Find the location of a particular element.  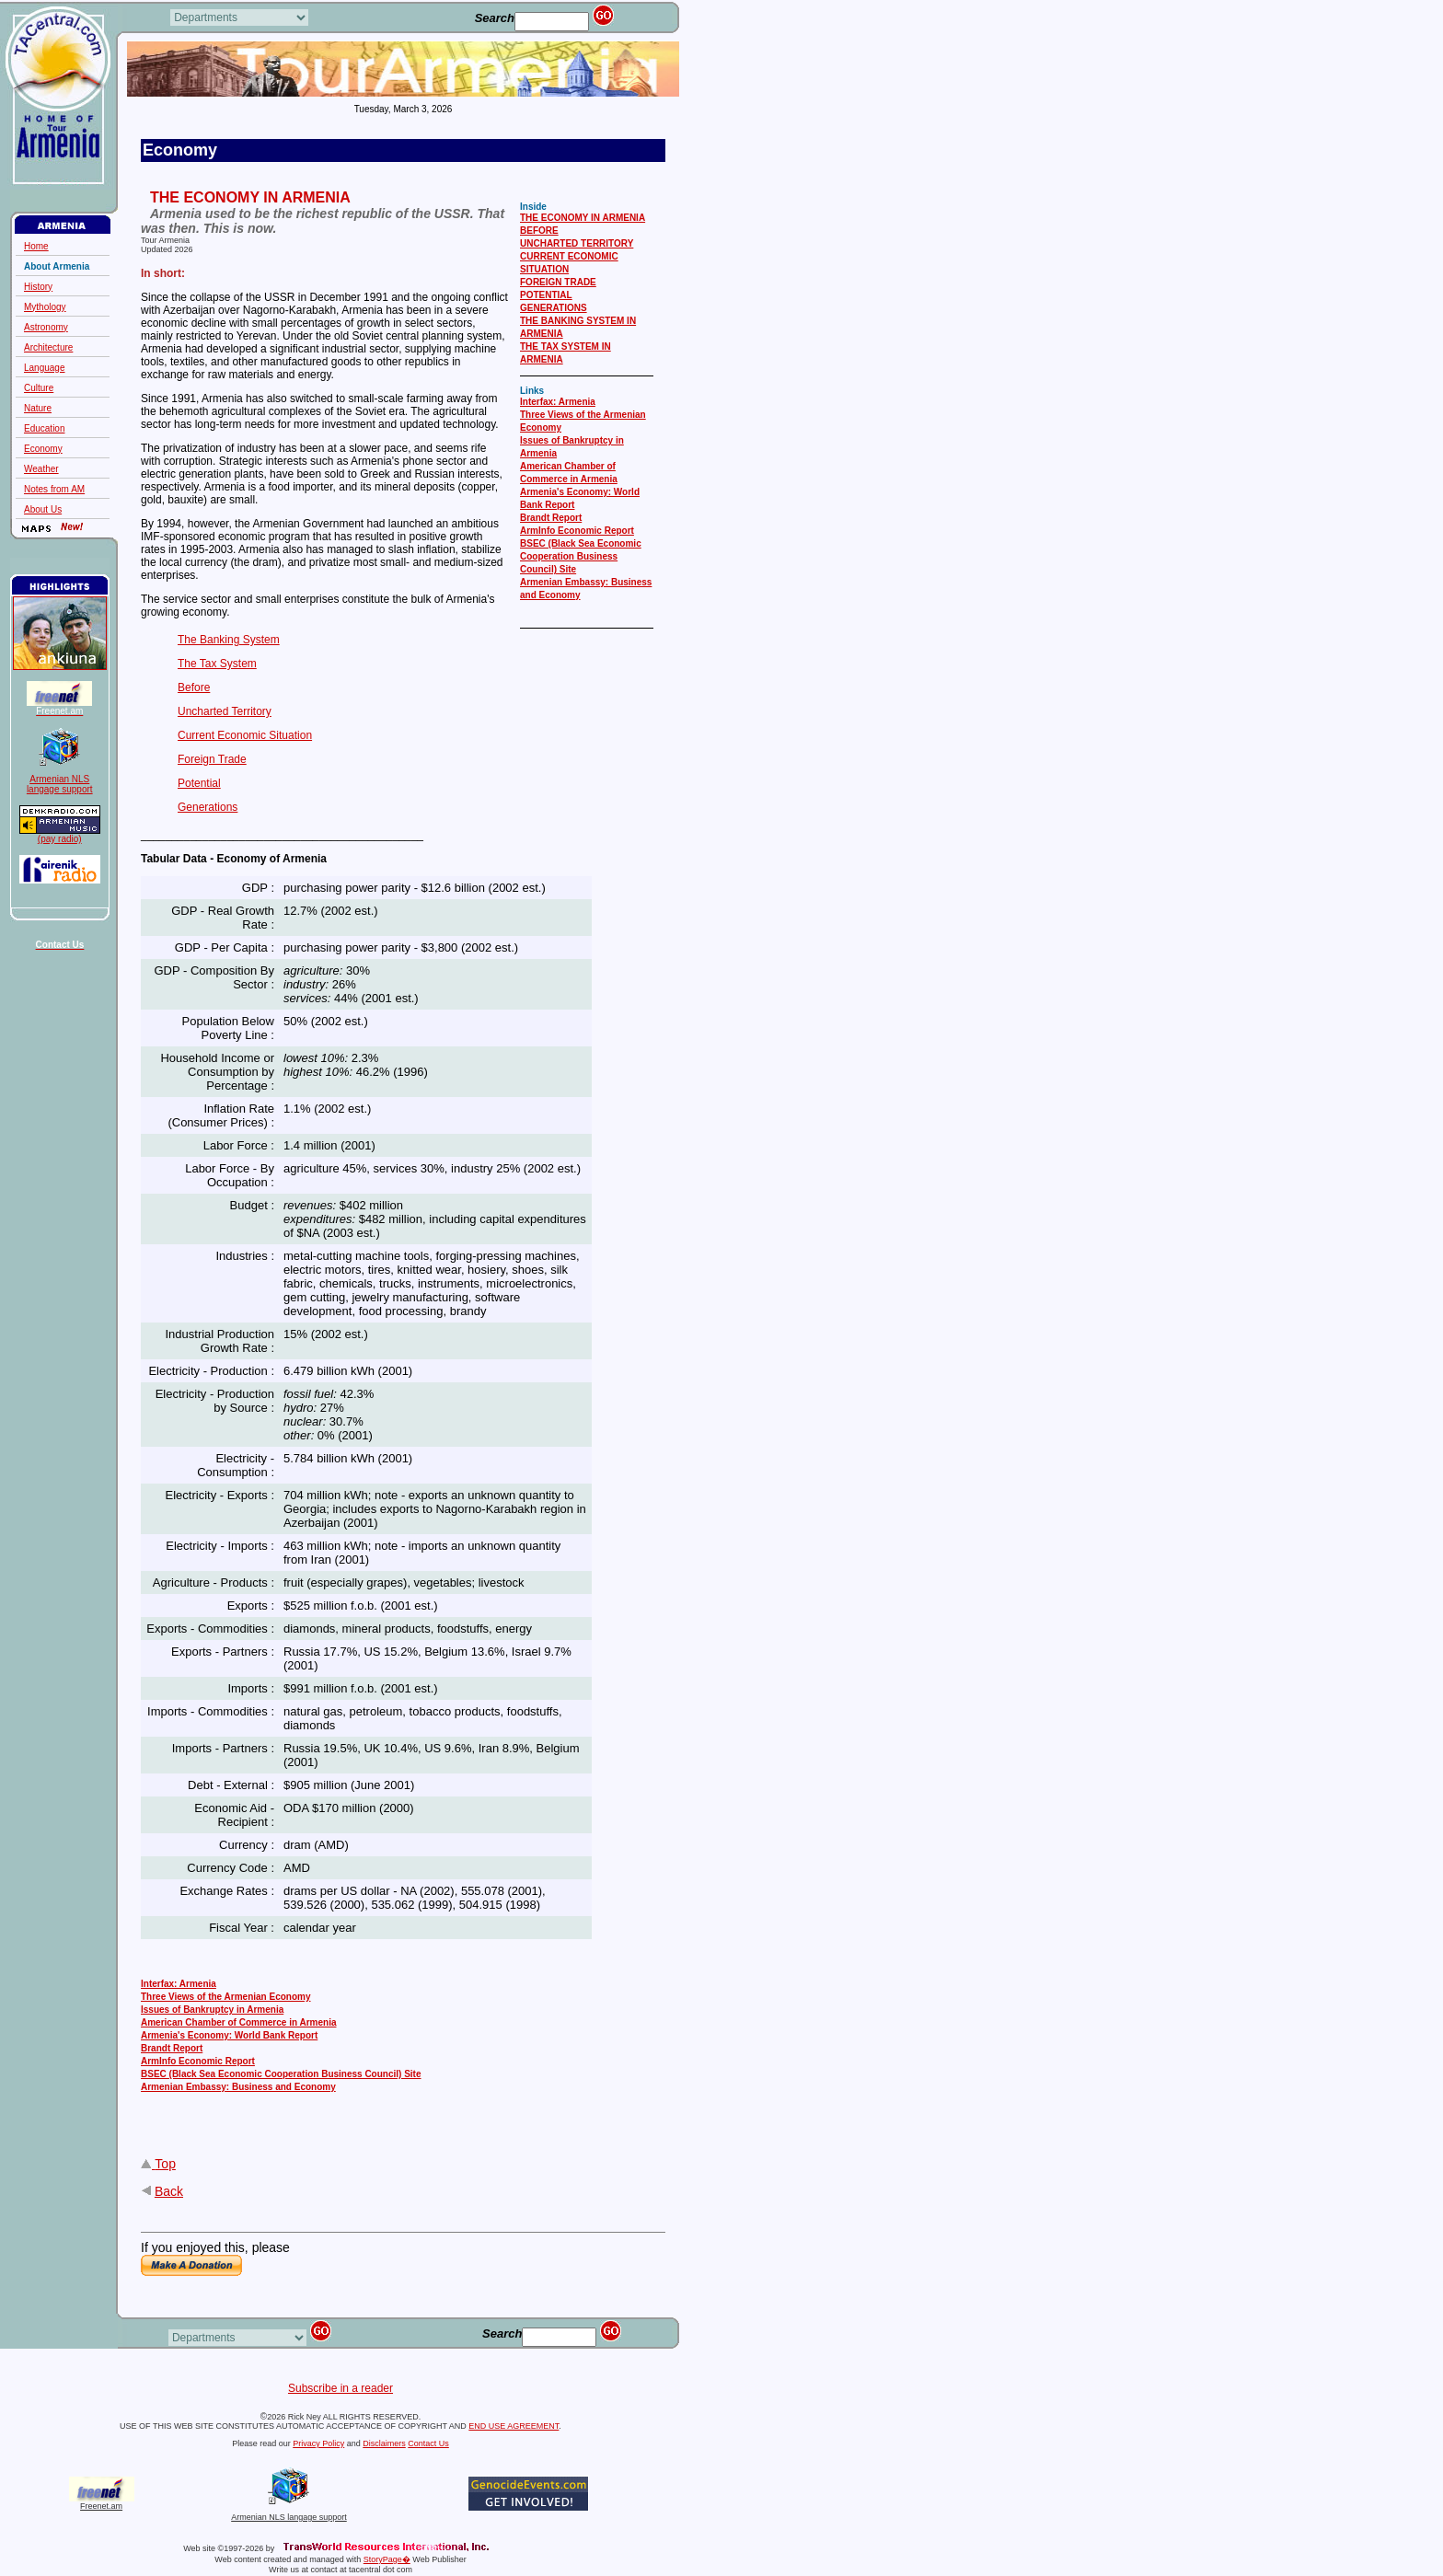

Economy is located at coordinates (43, 449).